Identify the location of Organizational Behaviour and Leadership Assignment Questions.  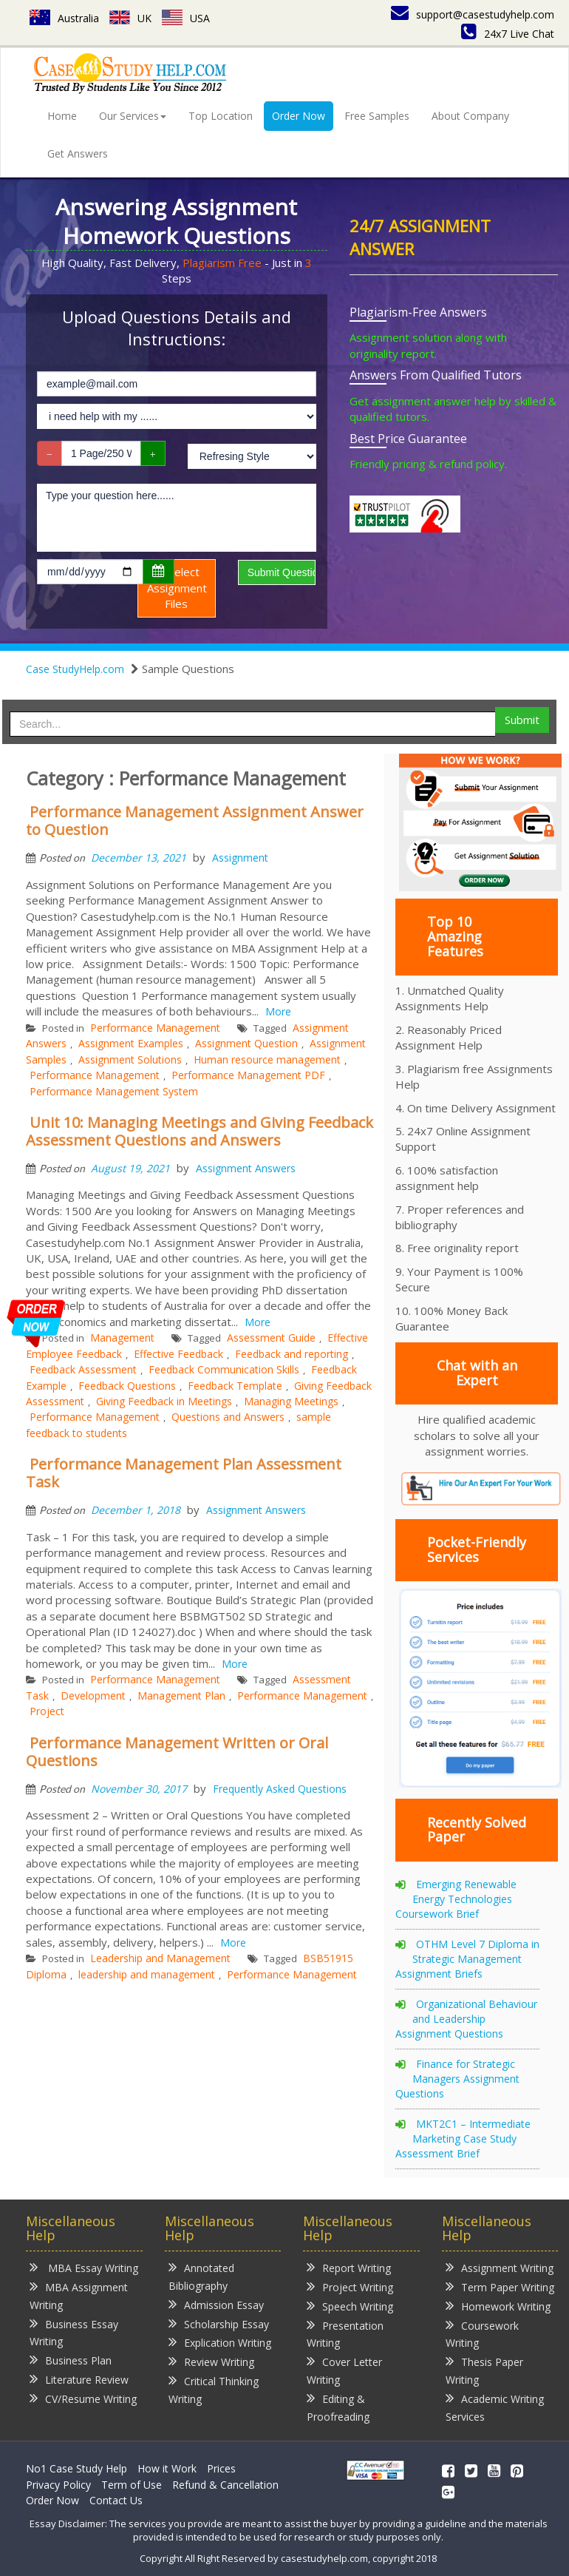
(466, 2019).